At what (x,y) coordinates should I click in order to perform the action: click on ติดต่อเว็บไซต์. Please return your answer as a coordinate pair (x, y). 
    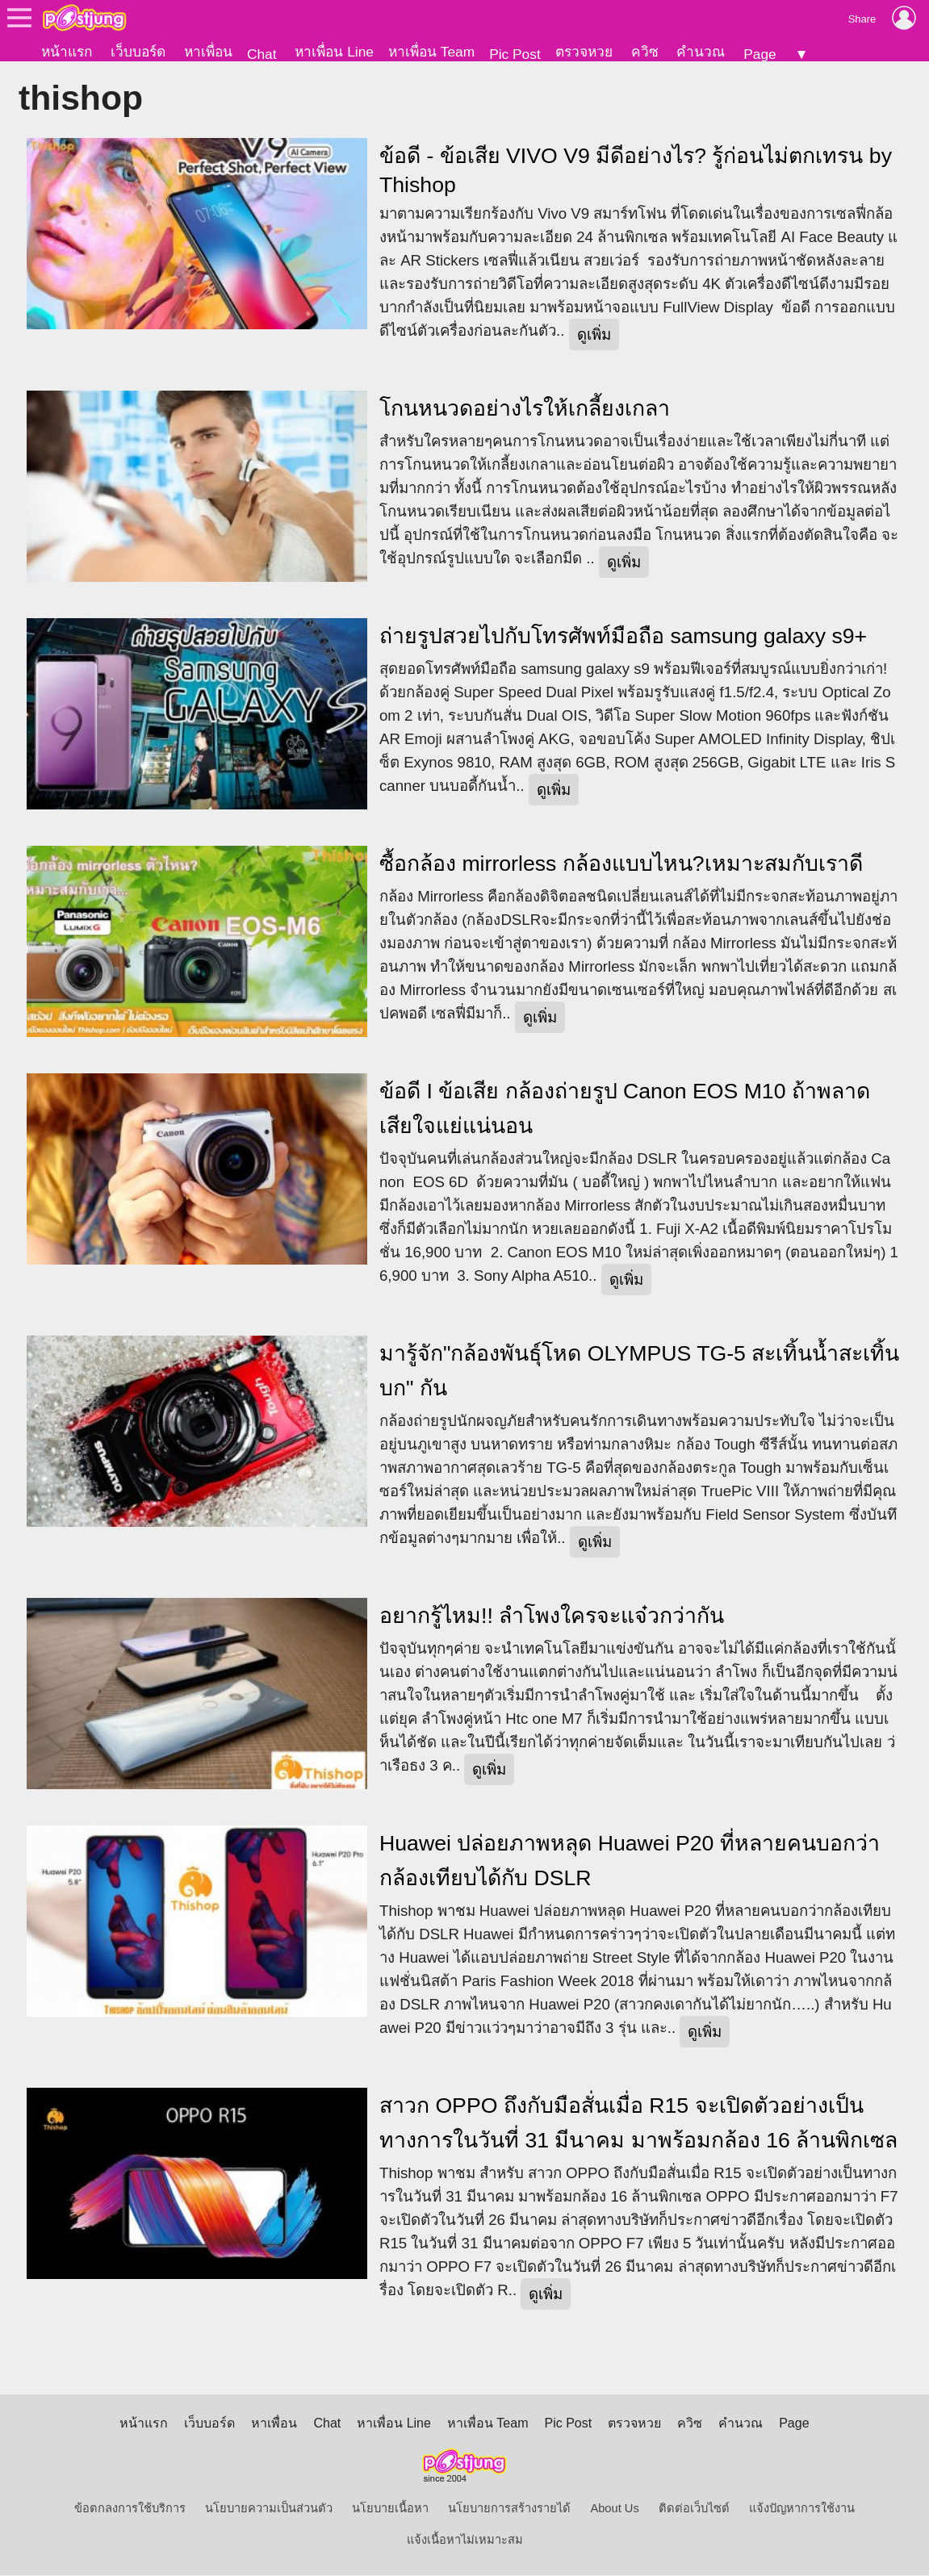
    Looking at the image, I should click on (694, 2509).